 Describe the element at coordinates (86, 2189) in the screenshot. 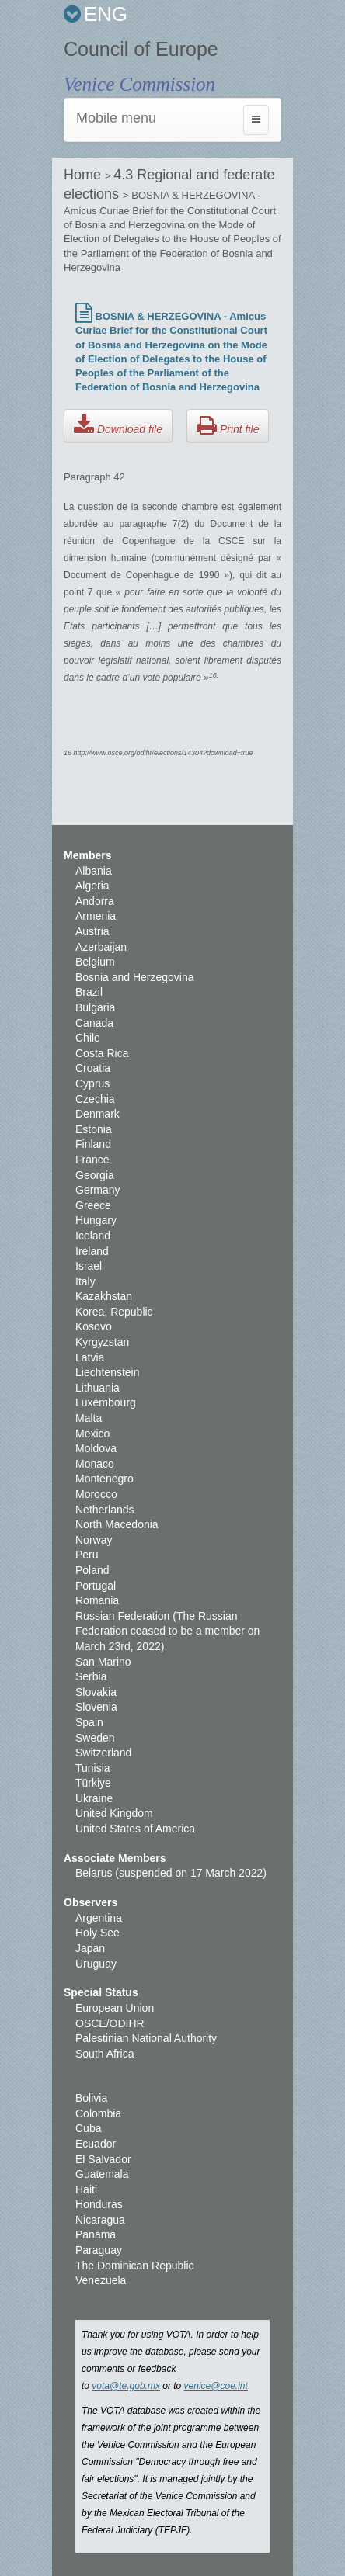

I see `Haiti` at that location.